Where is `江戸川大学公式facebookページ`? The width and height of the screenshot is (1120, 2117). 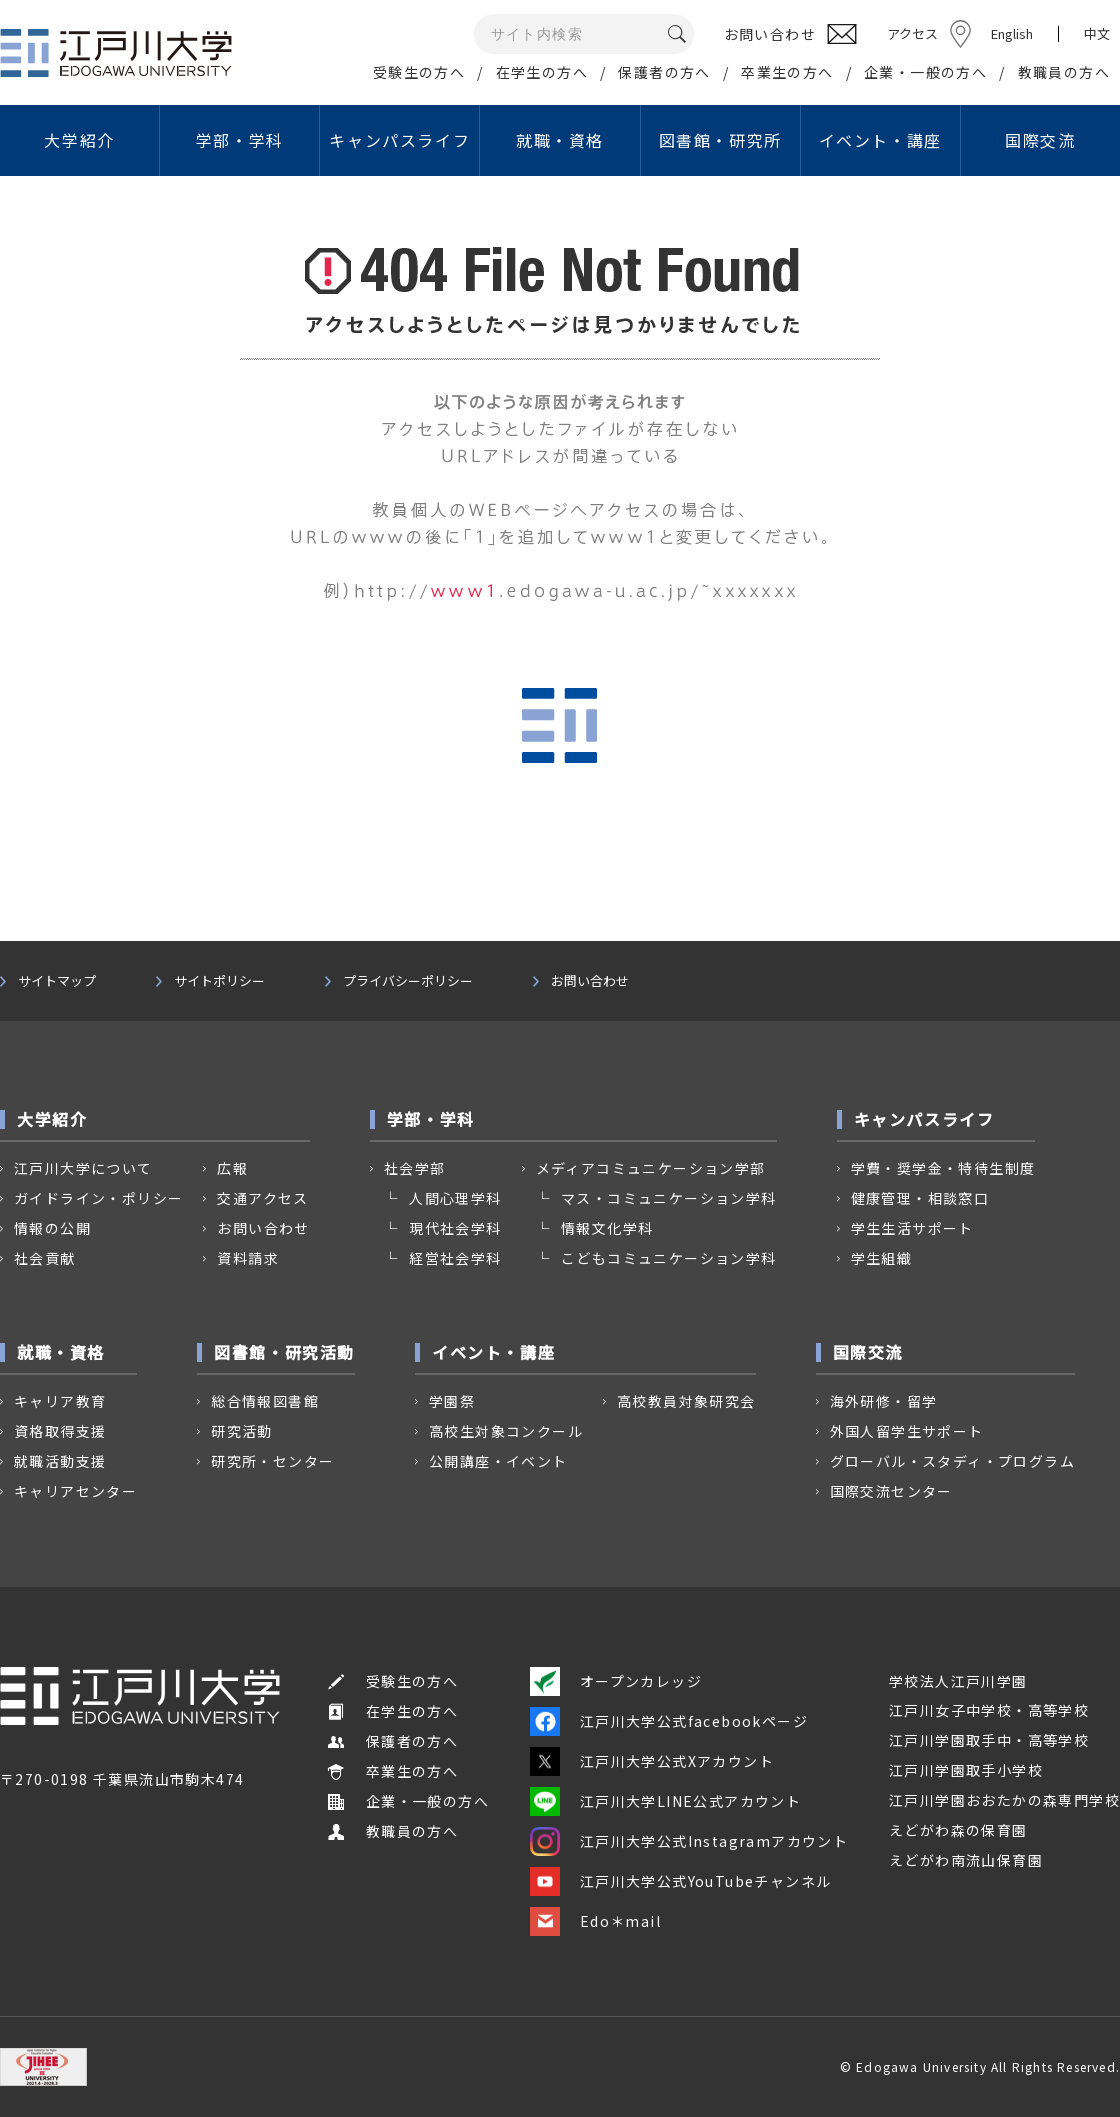 江戸川大学公式facebookページ is located at coordinates (669, 1721).